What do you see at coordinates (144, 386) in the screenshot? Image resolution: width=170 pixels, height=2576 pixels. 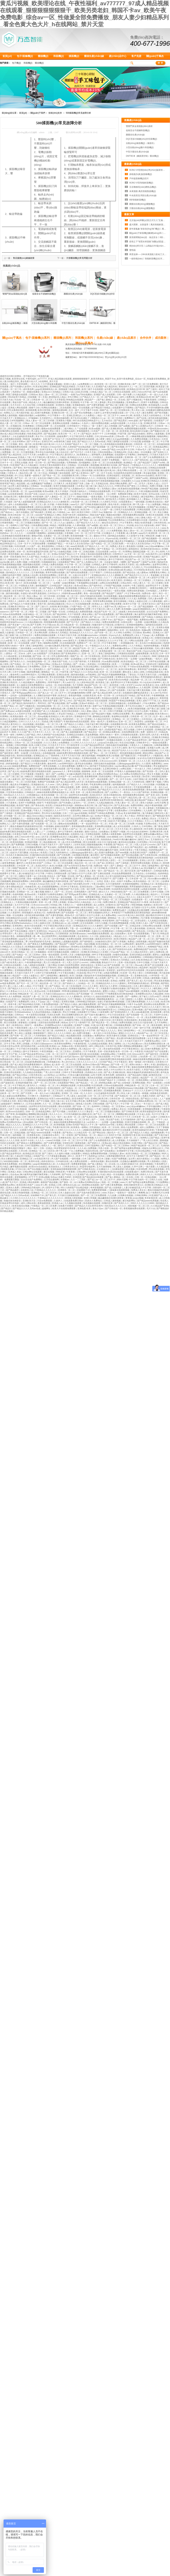 I see `一区二区三区四区视频` at bounding box center [144, 386].